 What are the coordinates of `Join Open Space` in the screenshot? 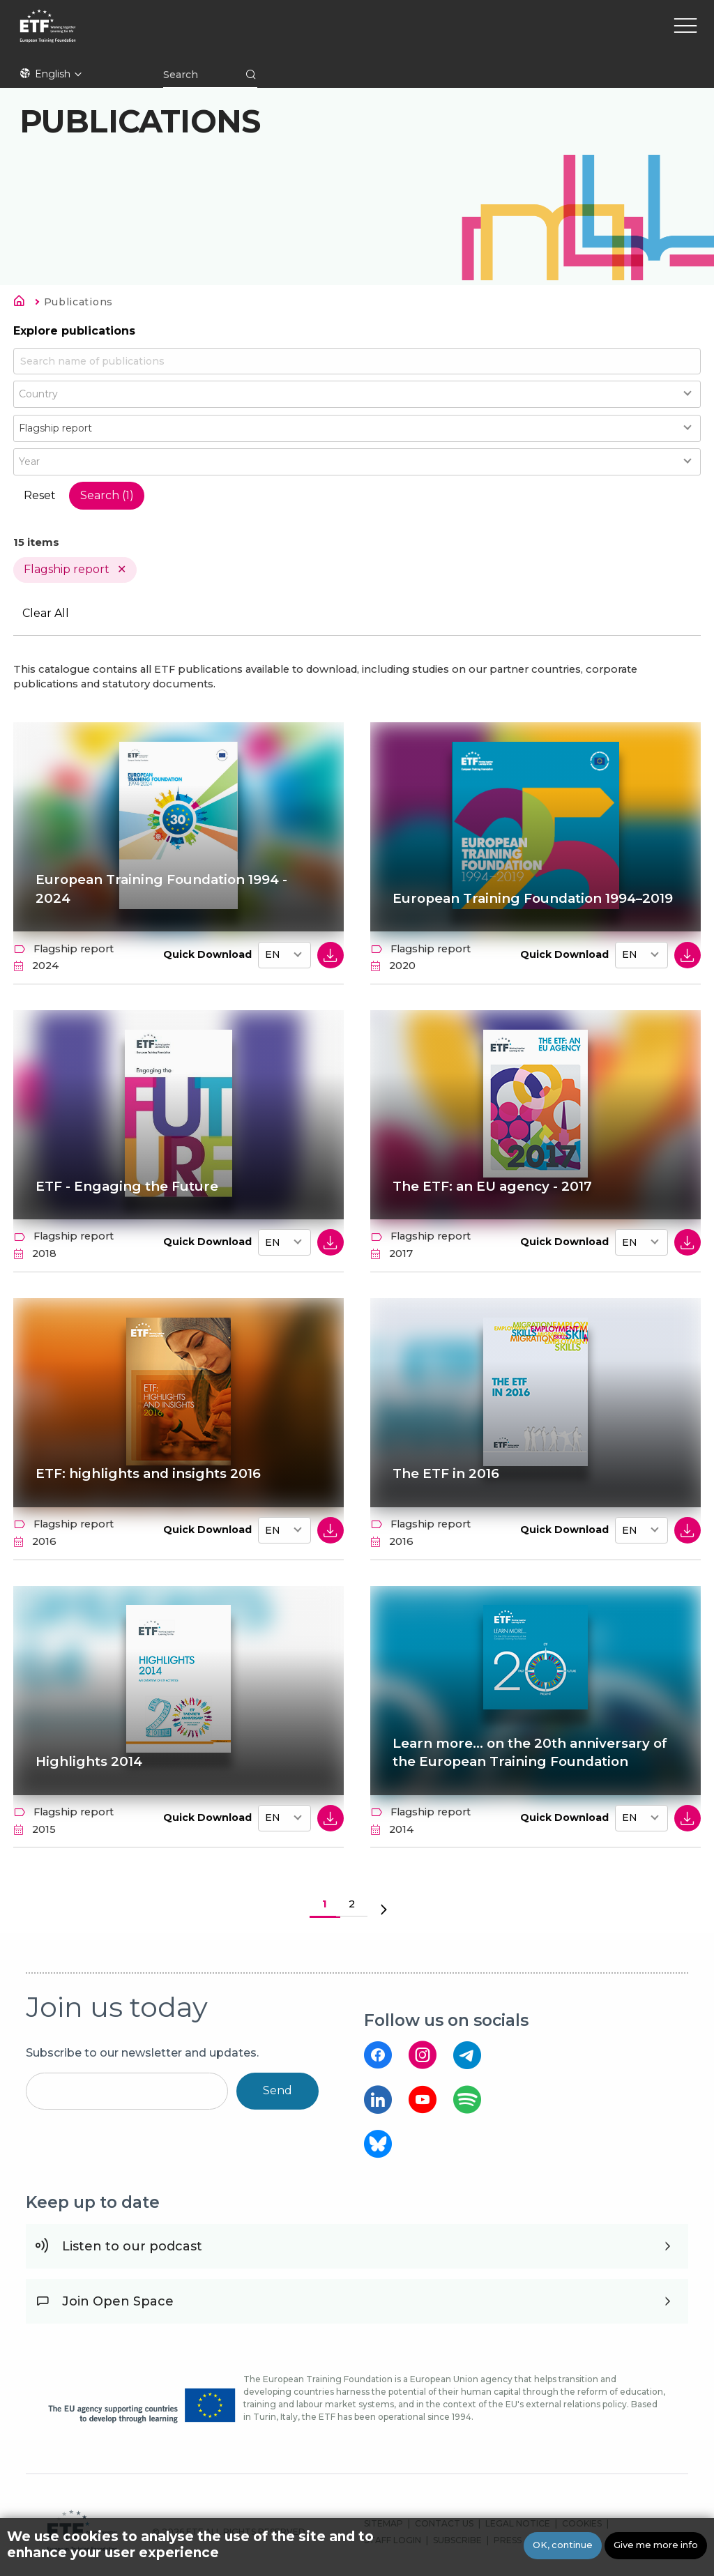 It's located at (118, 2302).